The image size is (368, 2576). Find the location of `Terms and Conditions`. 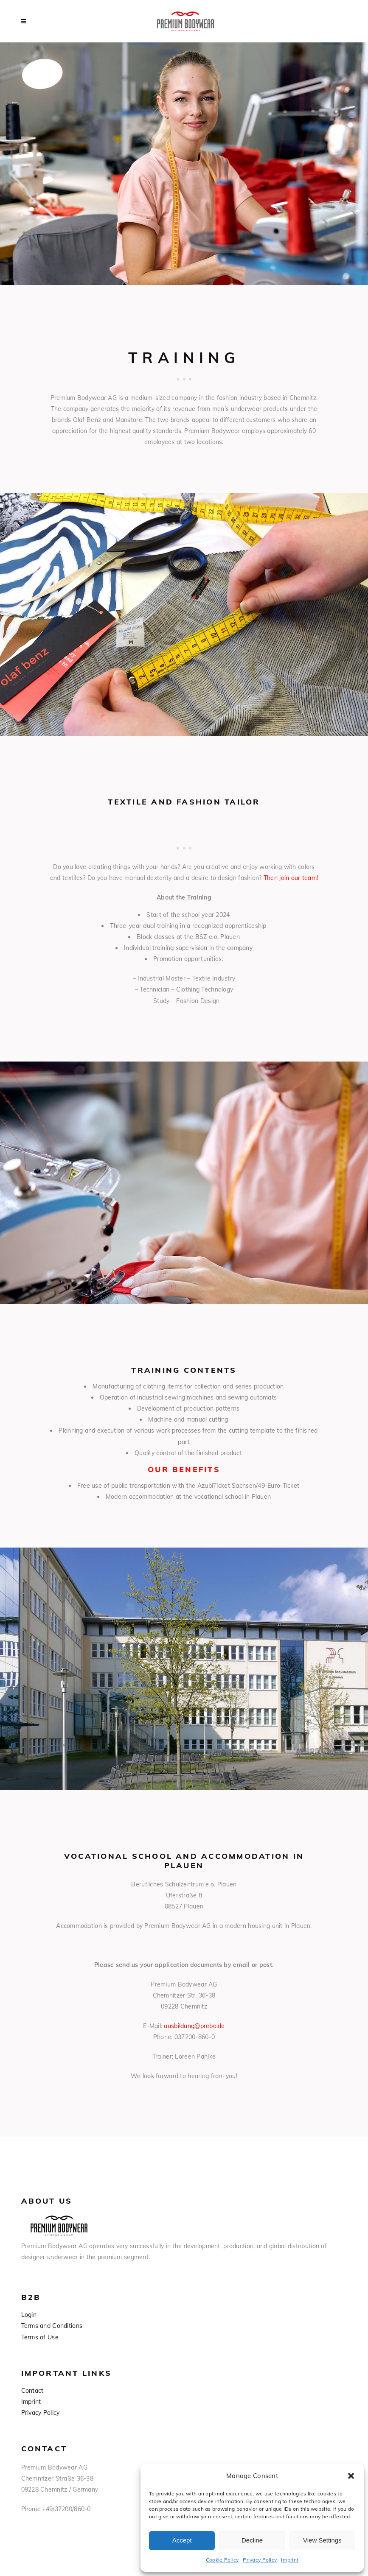

Terms and Conditions is located at coordinates (52, 2326).